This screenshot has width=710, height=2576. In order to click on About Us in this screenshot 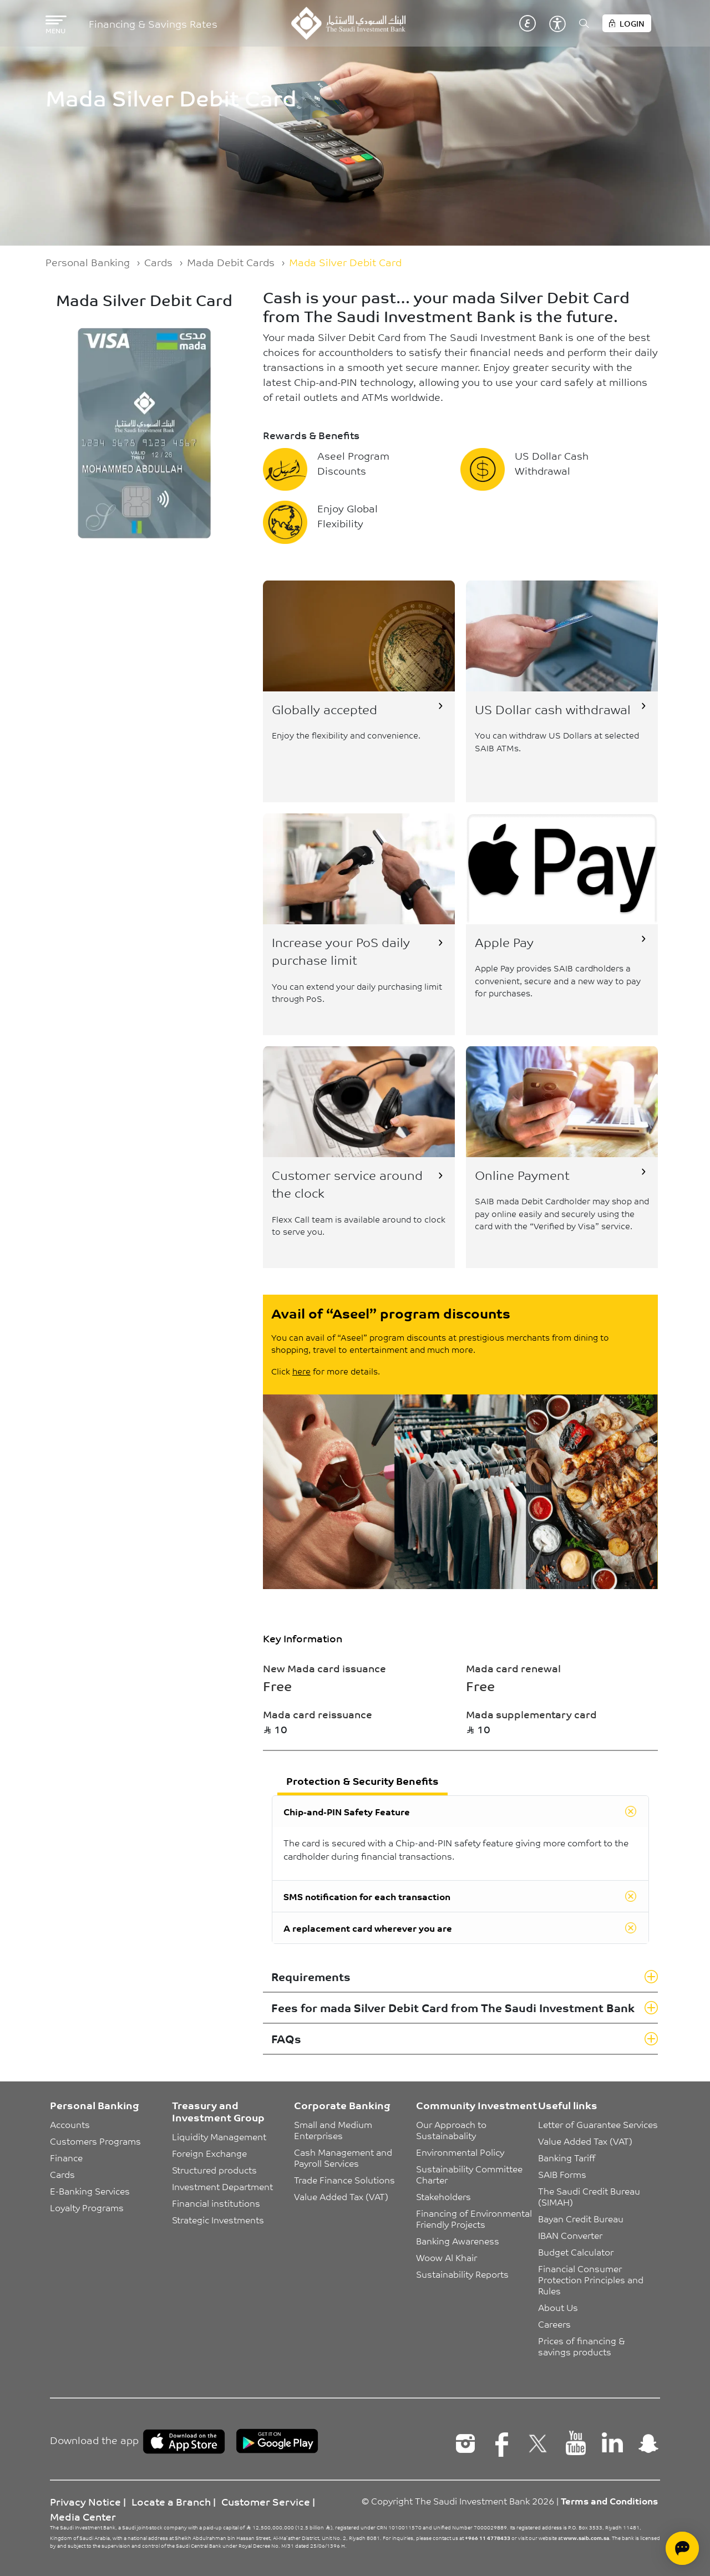, I will do `click(558, 2307)`.